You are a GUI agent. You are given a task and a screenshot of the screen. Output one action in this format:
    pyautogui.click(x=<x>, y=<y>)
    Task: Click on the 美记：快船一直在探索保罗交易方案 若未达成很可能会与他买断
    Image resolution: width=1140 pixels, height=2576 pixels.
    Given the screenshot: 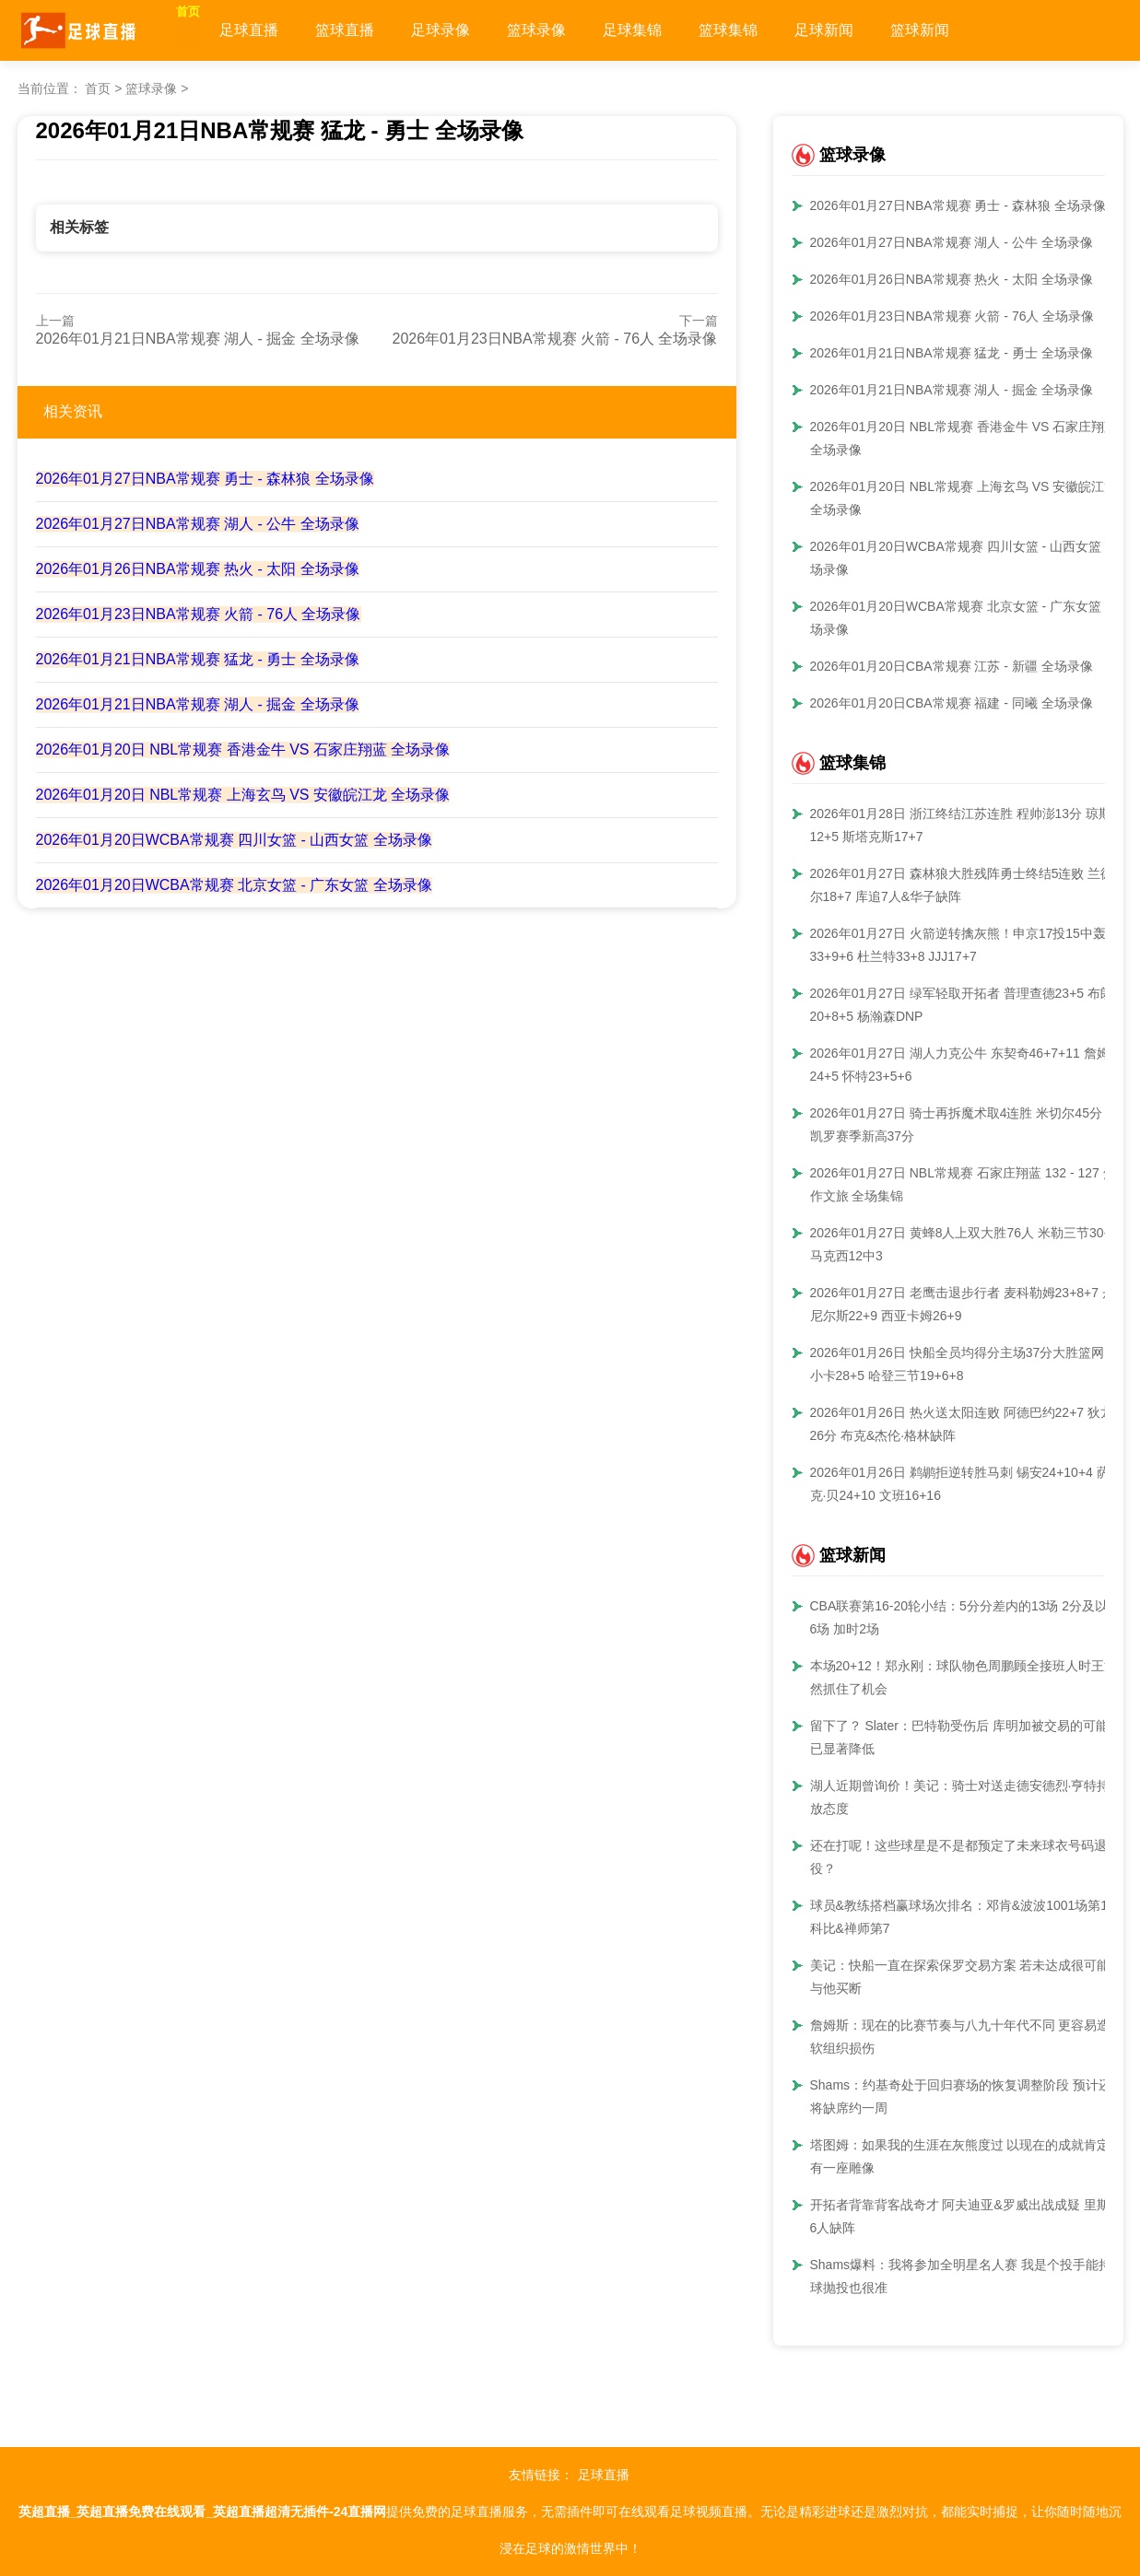 What is the action you would take?
    pyautogui.click(x=966, y=1977)
    